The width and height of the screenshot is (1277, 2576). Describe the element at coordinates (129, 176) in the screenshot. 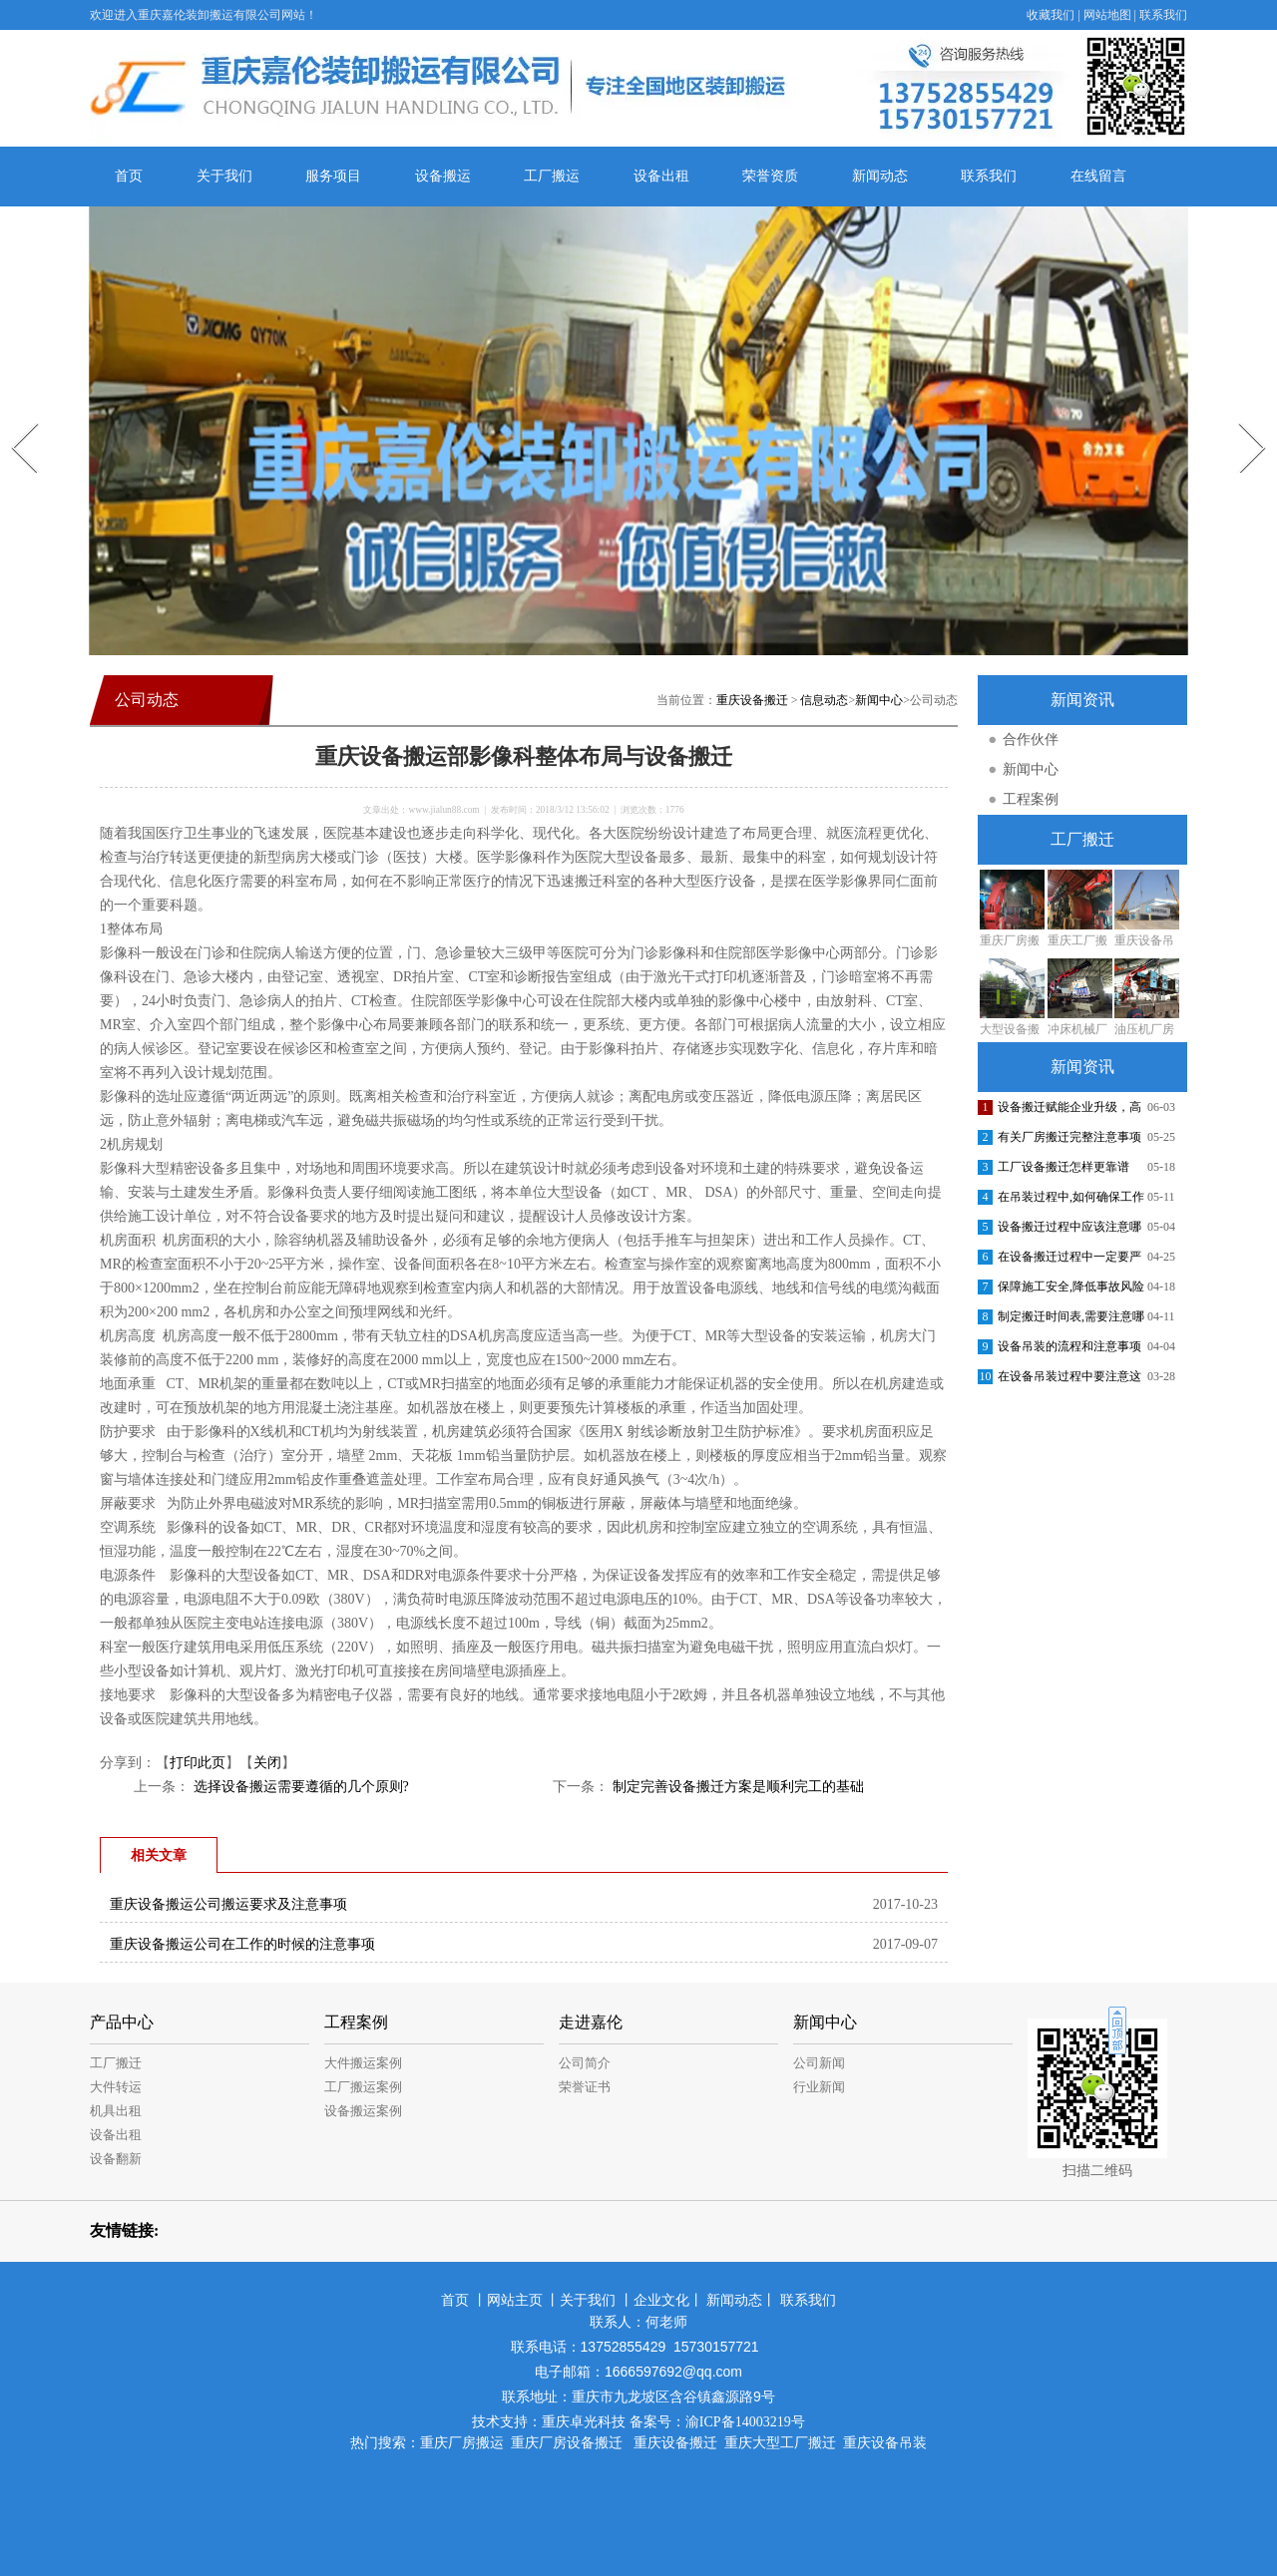

I see `首页` at that location.